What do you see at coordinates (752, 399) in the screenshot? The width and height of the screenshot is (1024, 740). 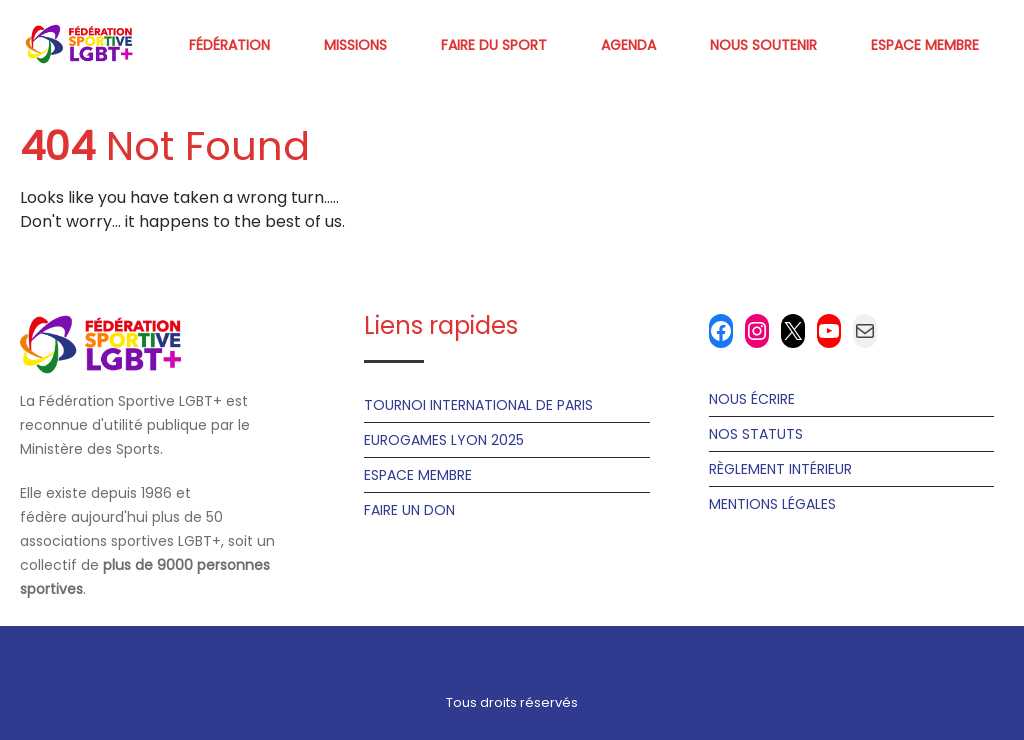 I see `Nous écrire` at bounding box center [752, 399].